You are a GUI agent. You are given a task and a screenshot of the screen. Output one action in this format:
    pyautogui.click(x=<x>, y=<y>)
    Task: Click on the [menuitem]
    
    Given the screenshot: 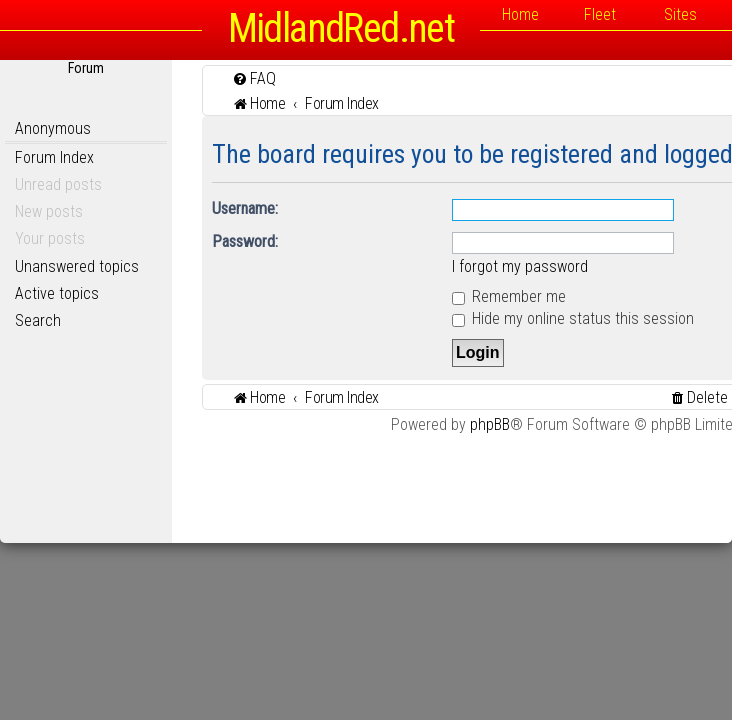 What is the action you would take?
    pyautogui.click(x=254, y=78)
    